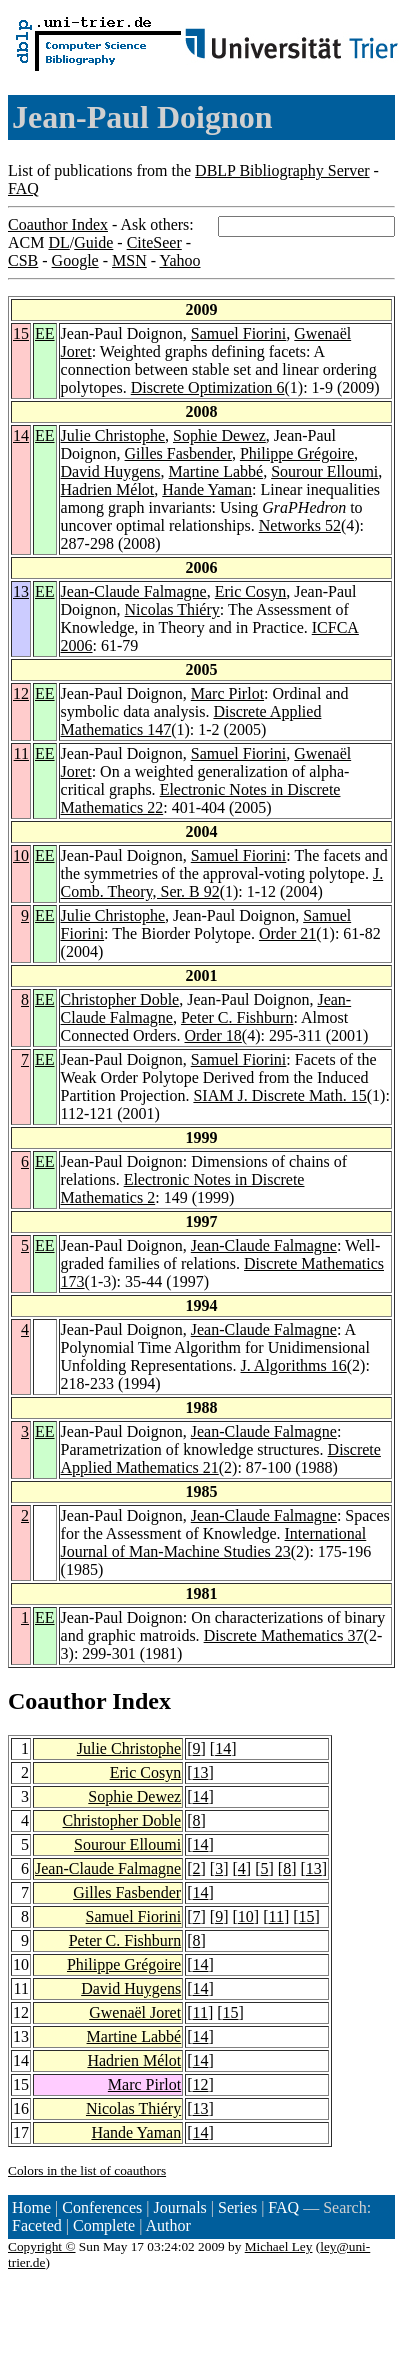 The height and width of the screenshot is (2377, 403). What do you see at coordinates (31, 2207) in the screenshot?
I see `Home` at bounding box center [31, 2207].